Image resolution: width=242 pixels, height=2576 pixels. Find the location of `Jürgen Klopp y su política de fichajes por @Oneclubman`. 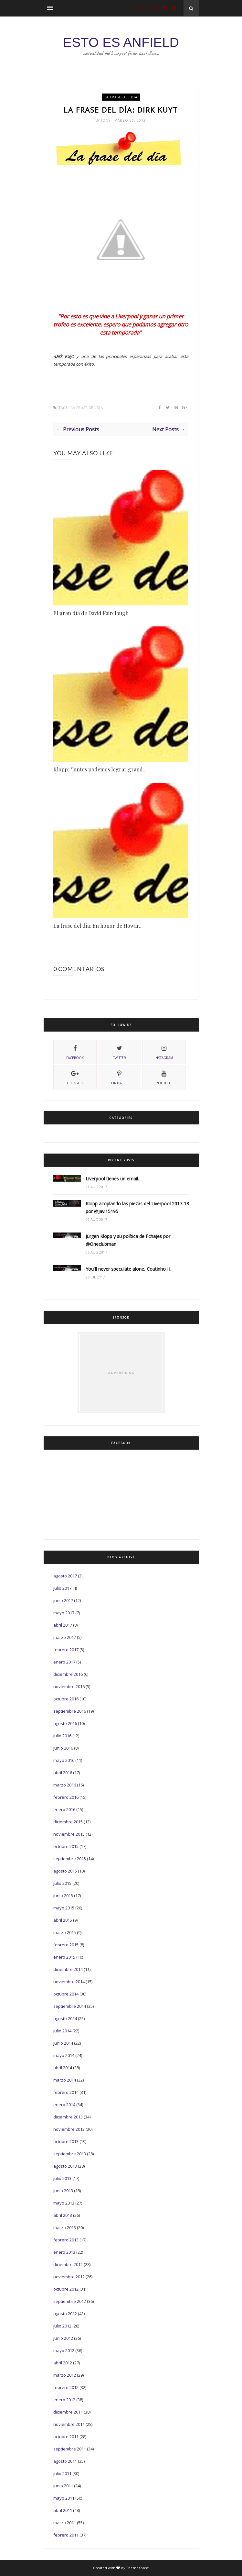

Jürgen Klopp y su política de fichajes por @Oneclubman is located at coordinates (128, 1240).